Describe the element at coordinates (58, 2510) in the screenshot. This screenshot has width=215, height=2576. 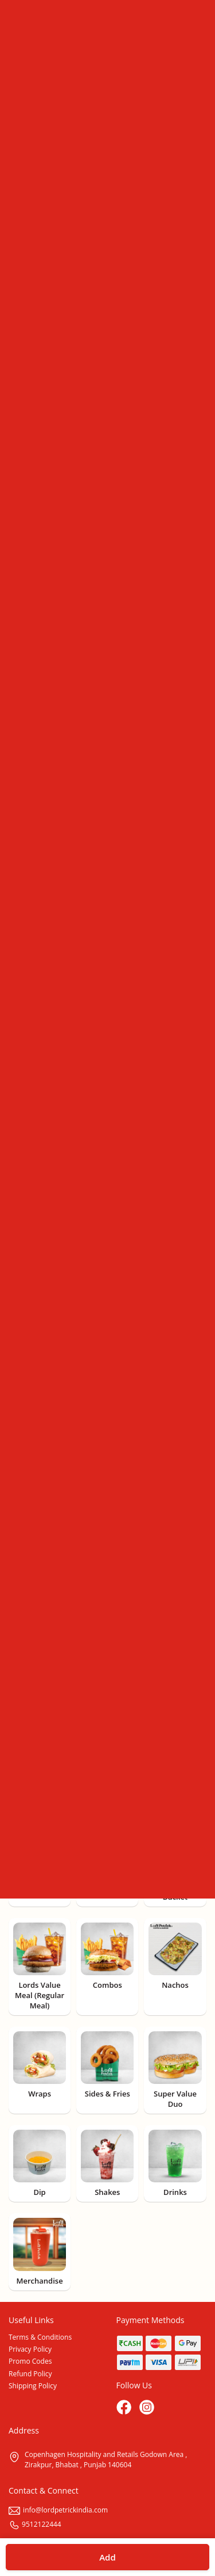
I see `info@lordpetrickindia.com` at that location.